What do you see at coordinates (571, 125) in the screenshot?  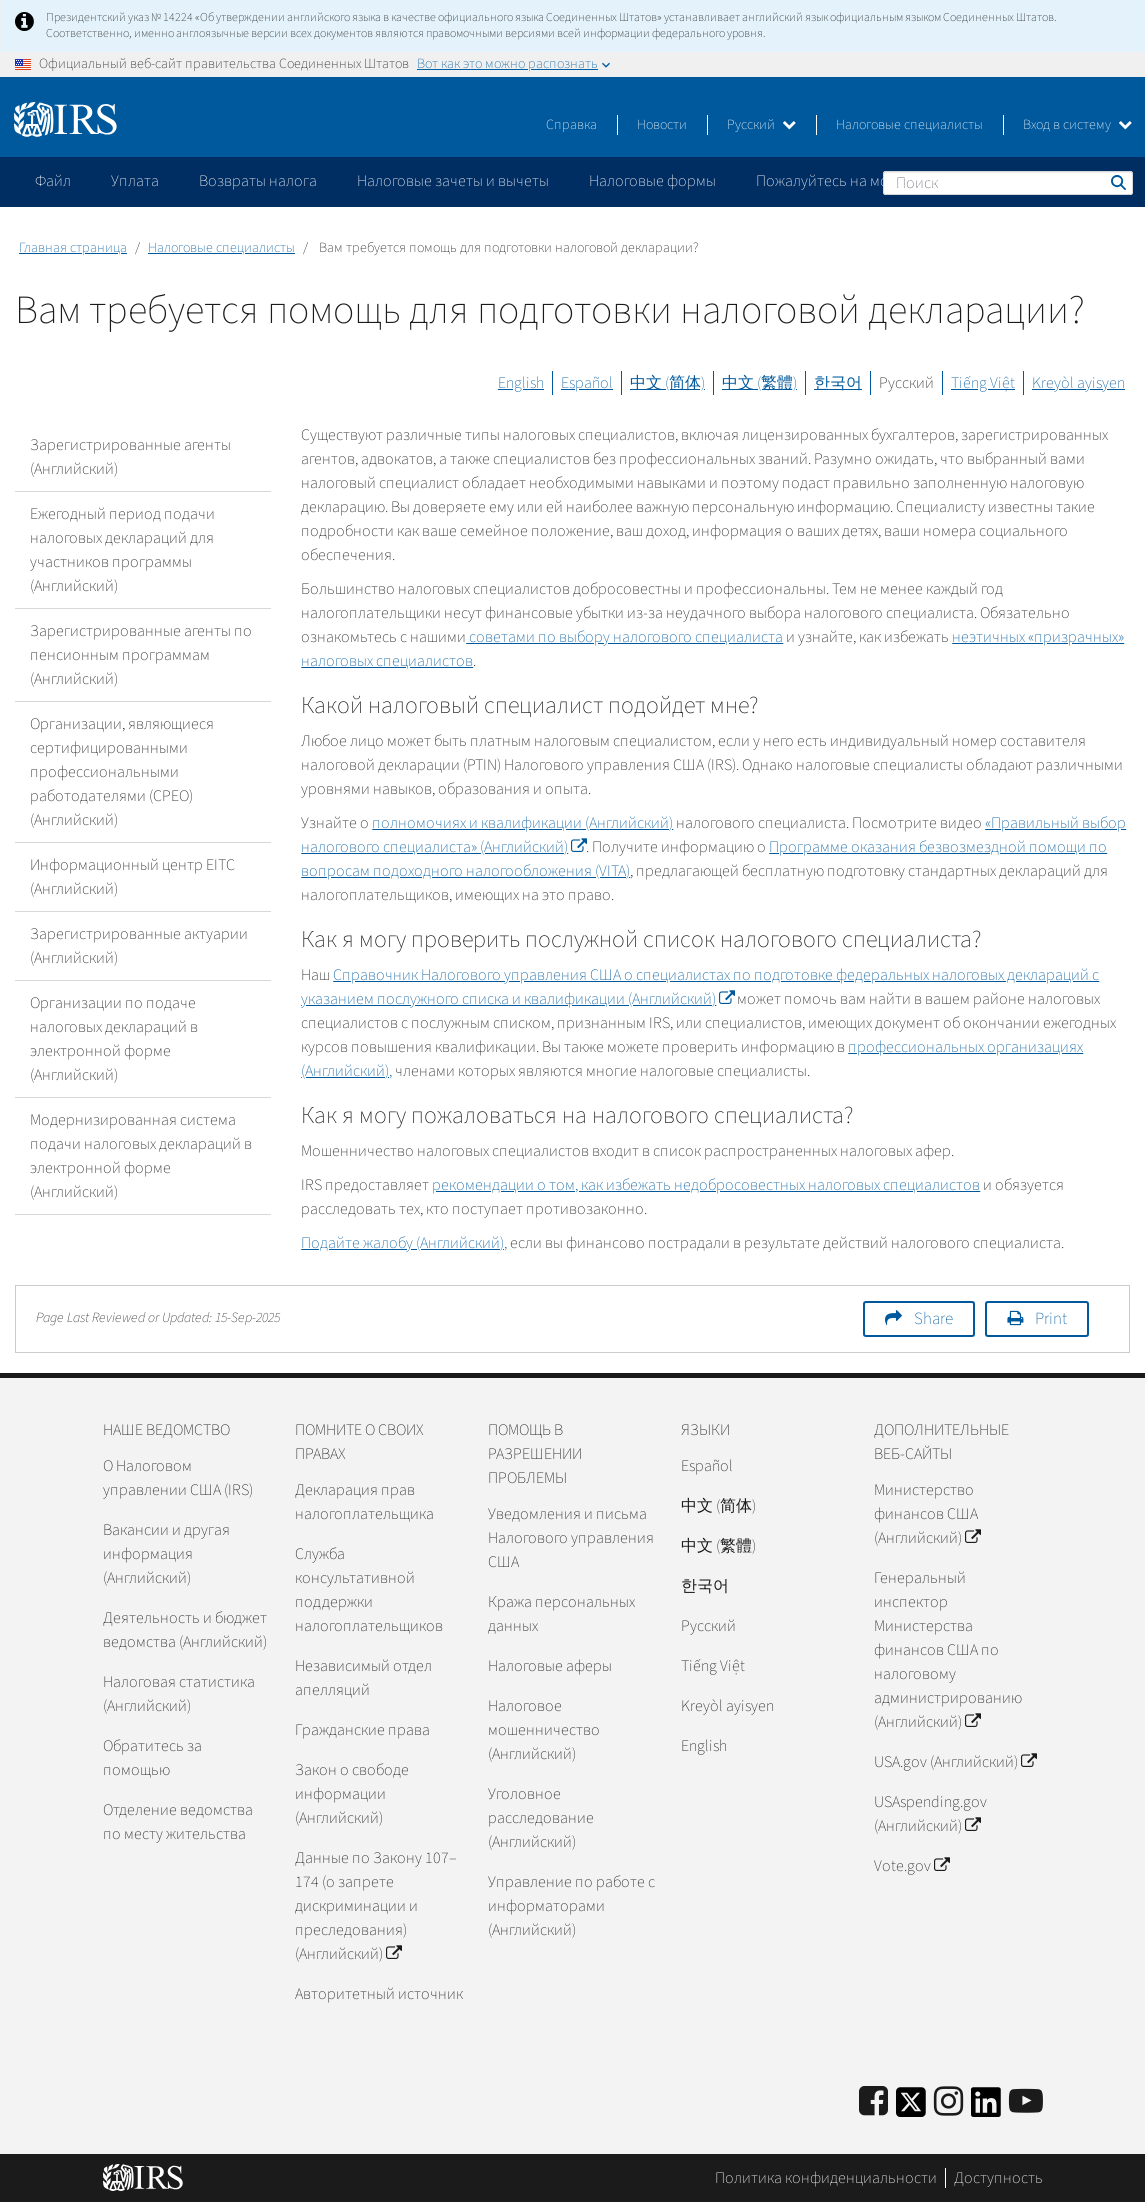 I see `Справка` at bounding box center [571, 125].